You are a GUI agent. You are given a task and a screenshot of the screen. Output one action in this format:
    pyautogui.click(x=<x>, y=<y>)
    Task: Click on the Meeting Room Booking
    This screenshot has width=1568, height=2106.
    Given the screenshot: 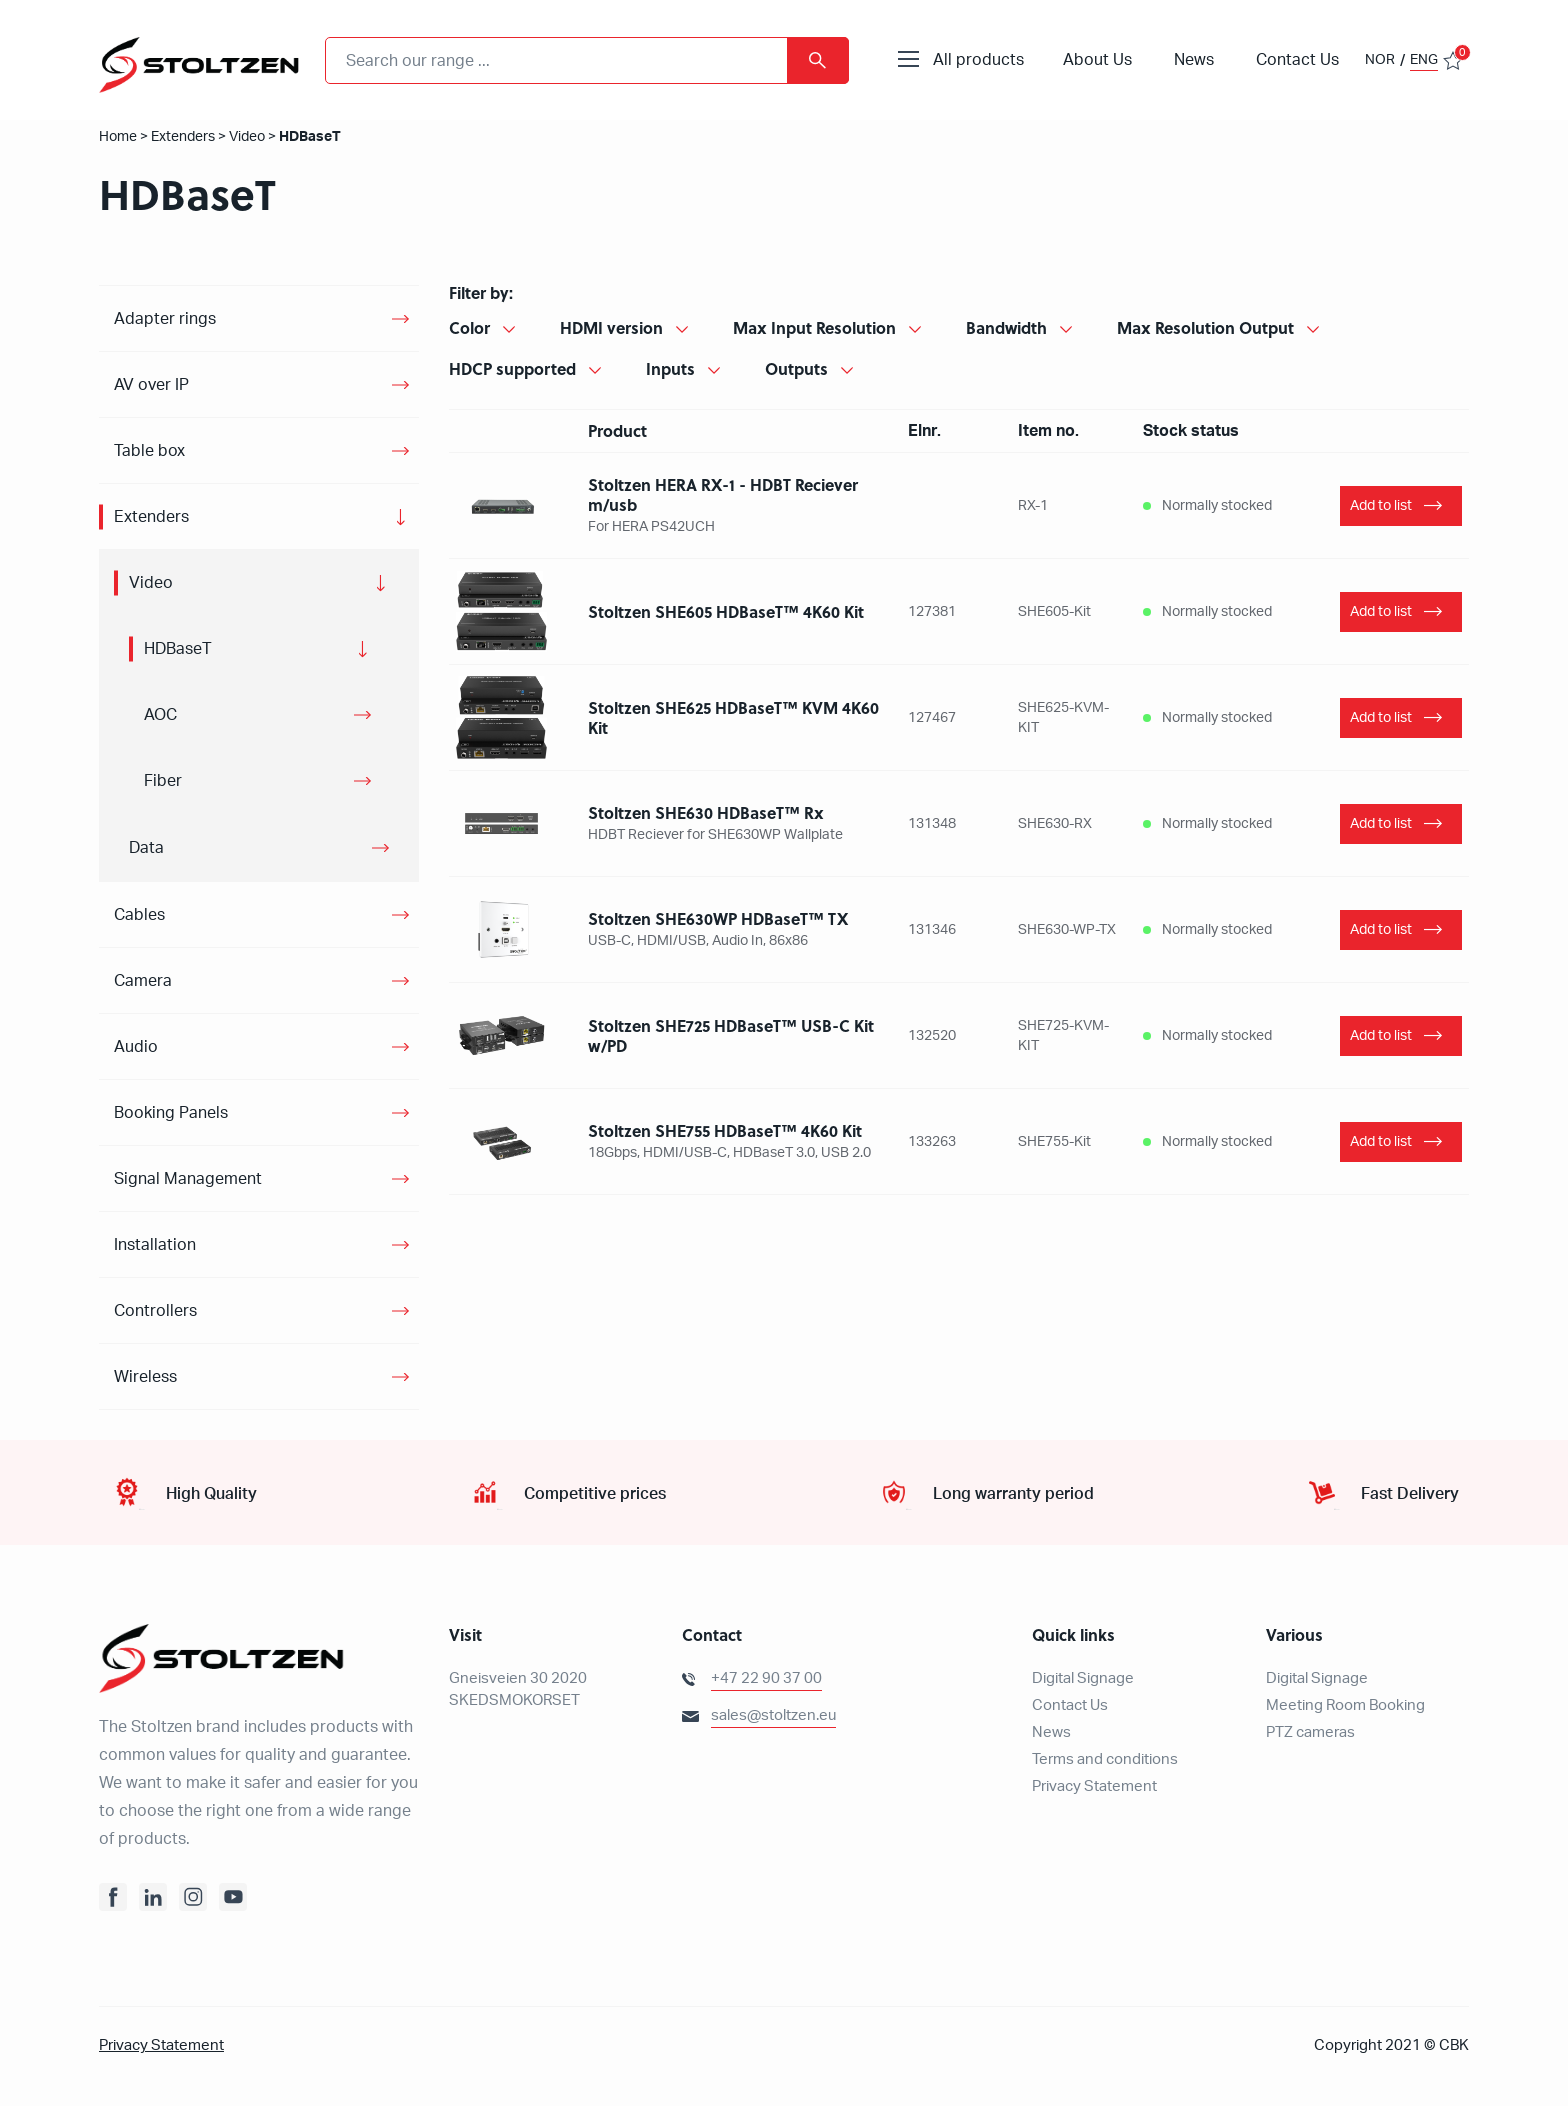 What is the action you would take?
    pyautogui.click(x=1345, y=1705)
    